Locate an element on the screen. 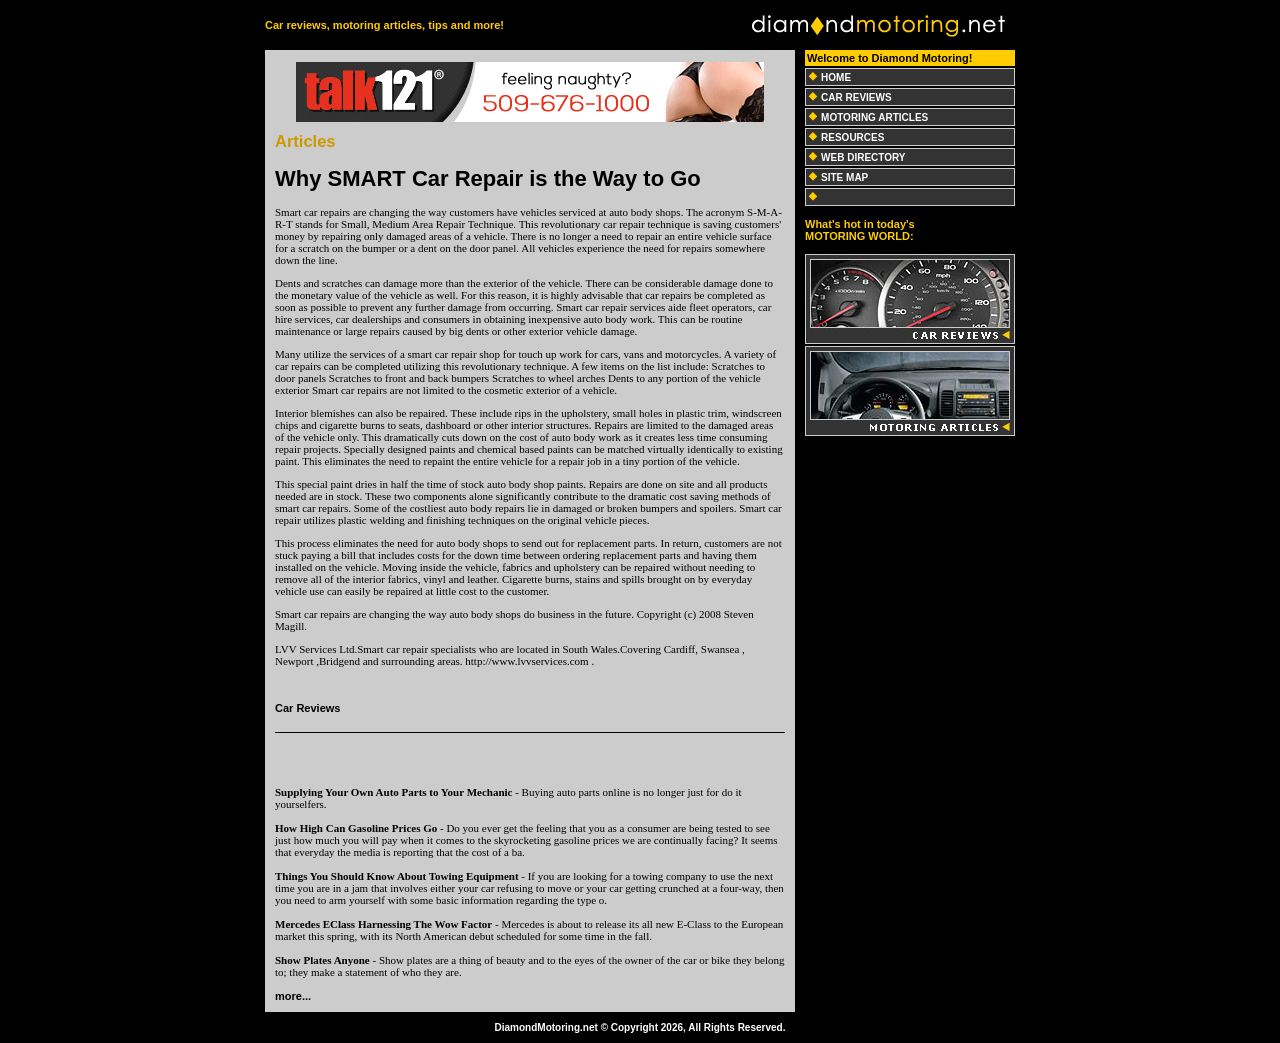 This screenshot has width=1280, height=1043. CAR REVIEWS is located at coordinates (856, 97).